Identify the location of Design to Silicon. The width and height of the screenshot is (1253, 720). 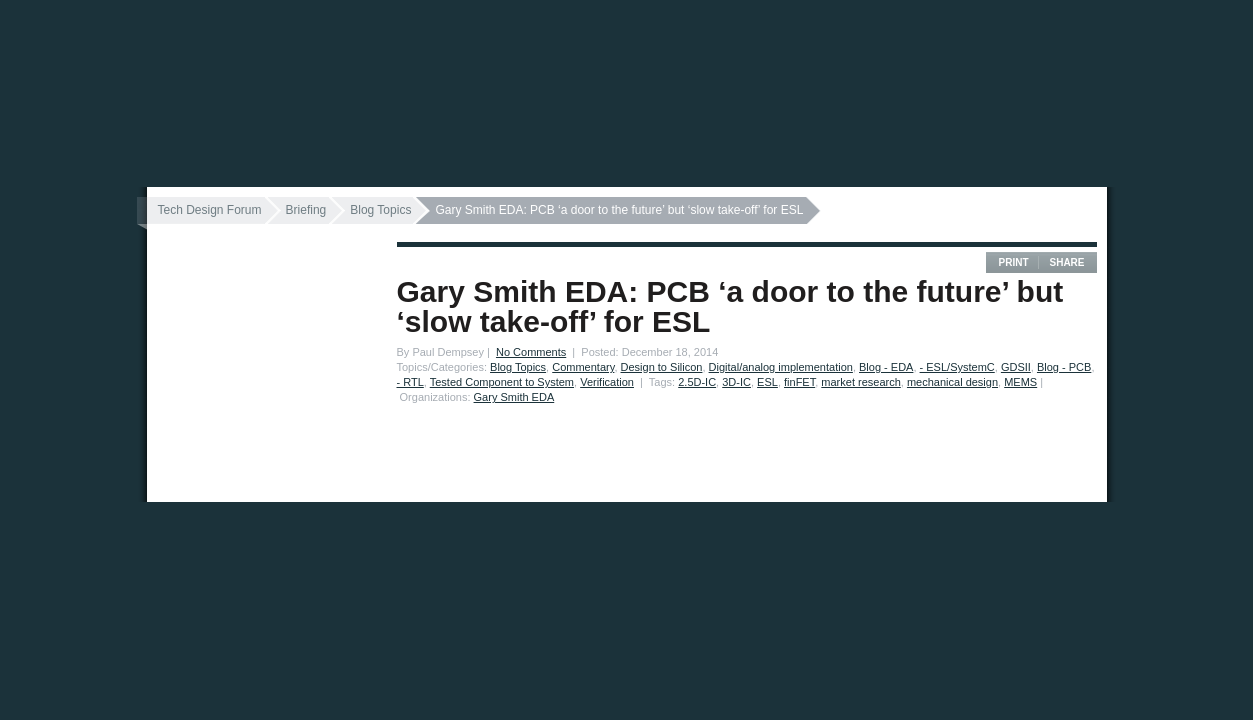
(662, 367).